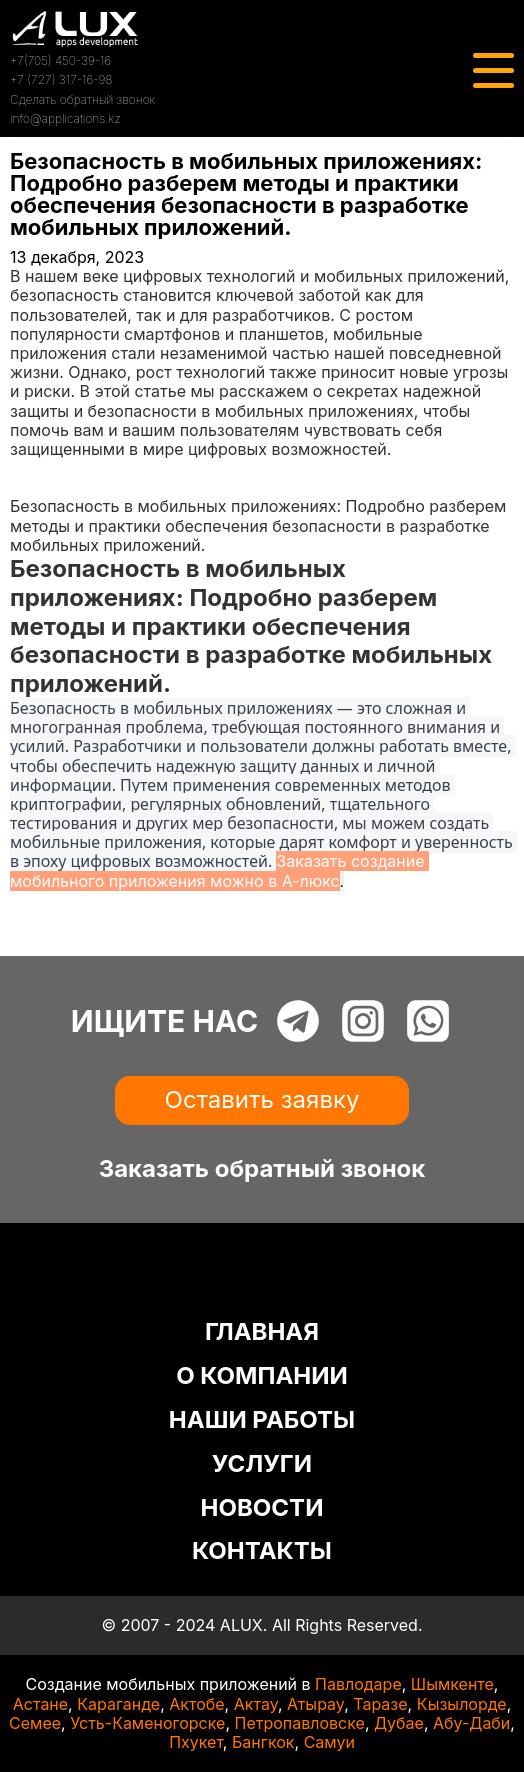  What do you see at coordinates (452, 1684) in the screenshot?
I see `Шымкенте` at bounding box center [452, 1684].